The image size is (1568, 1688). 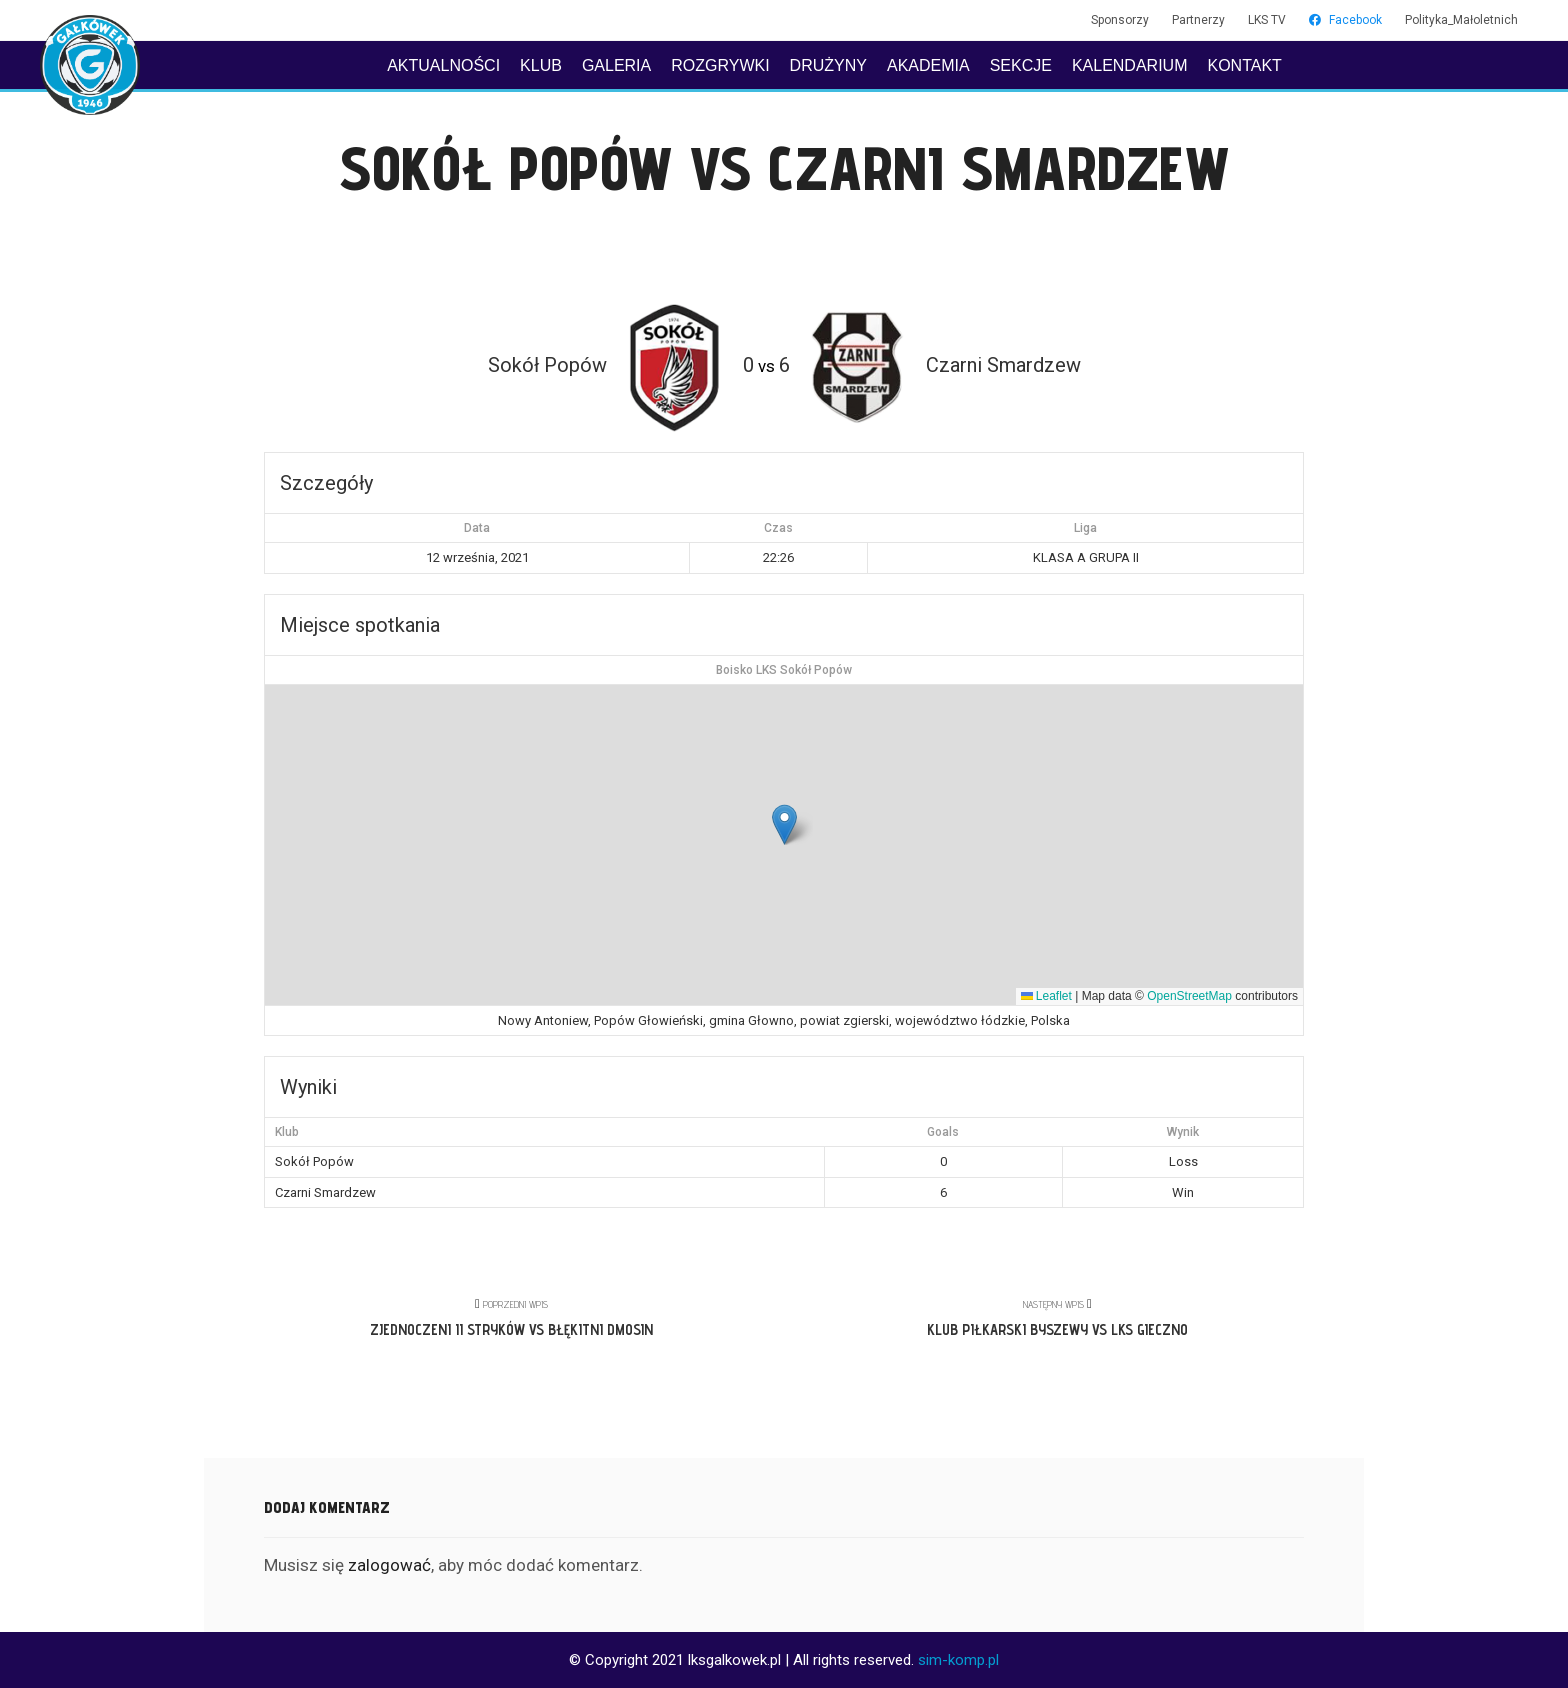 I want to click on DRUŻYNY, so click(x=828, y=65).